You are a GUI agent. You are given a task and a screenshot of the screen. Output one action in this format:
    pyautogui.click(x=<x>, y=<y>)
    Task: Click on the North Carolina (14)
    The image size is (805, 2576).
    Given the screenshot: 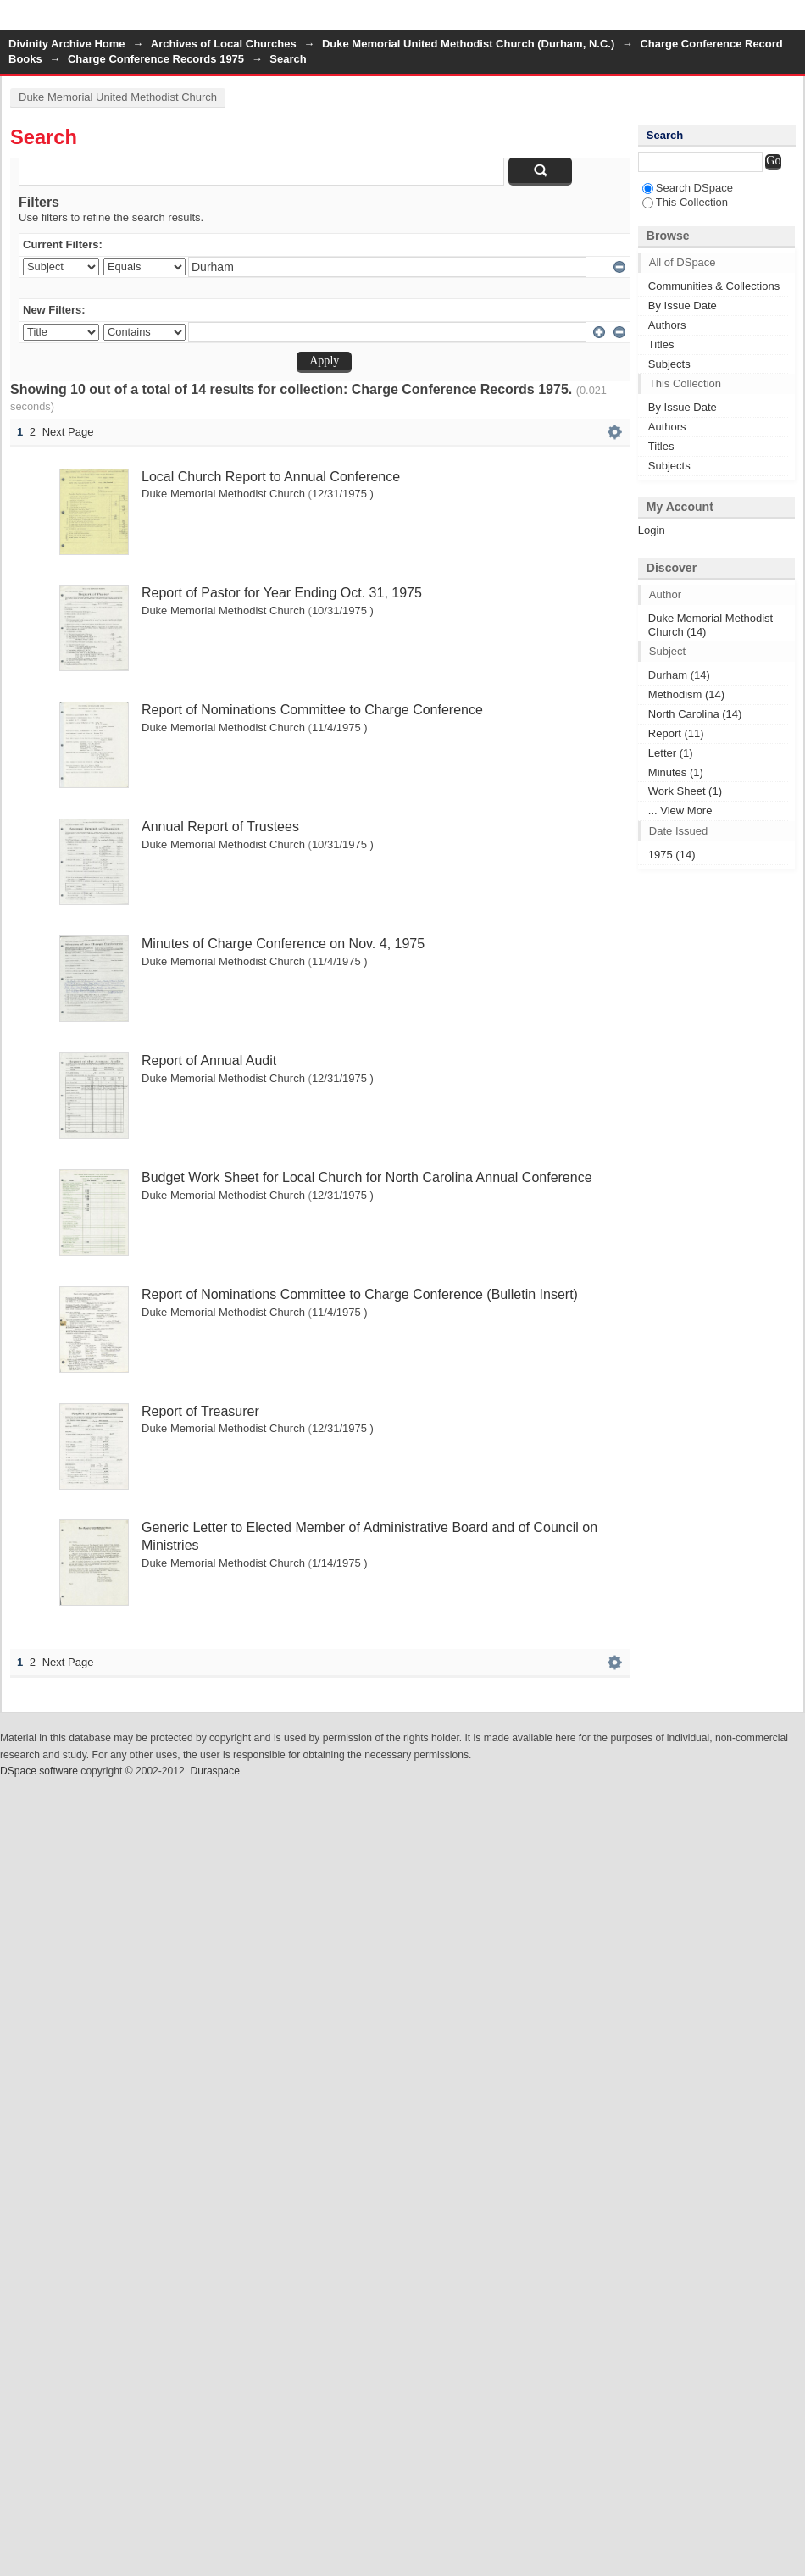 What is the action you would take?
    pyautogui.click(x=695, y=714)
    